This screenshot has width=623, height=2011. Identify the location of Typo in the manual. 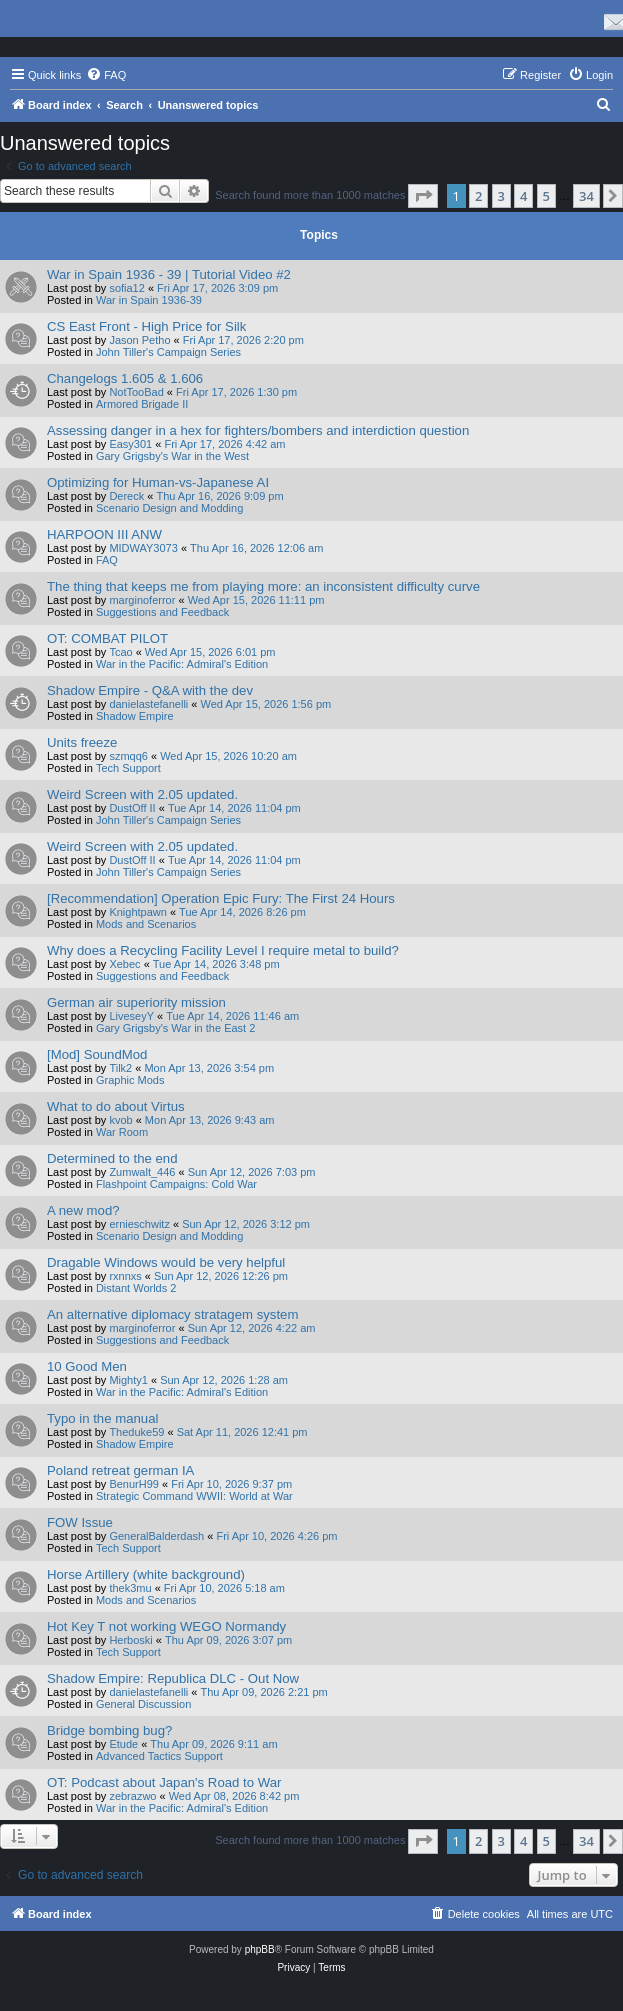
(102, 1418).